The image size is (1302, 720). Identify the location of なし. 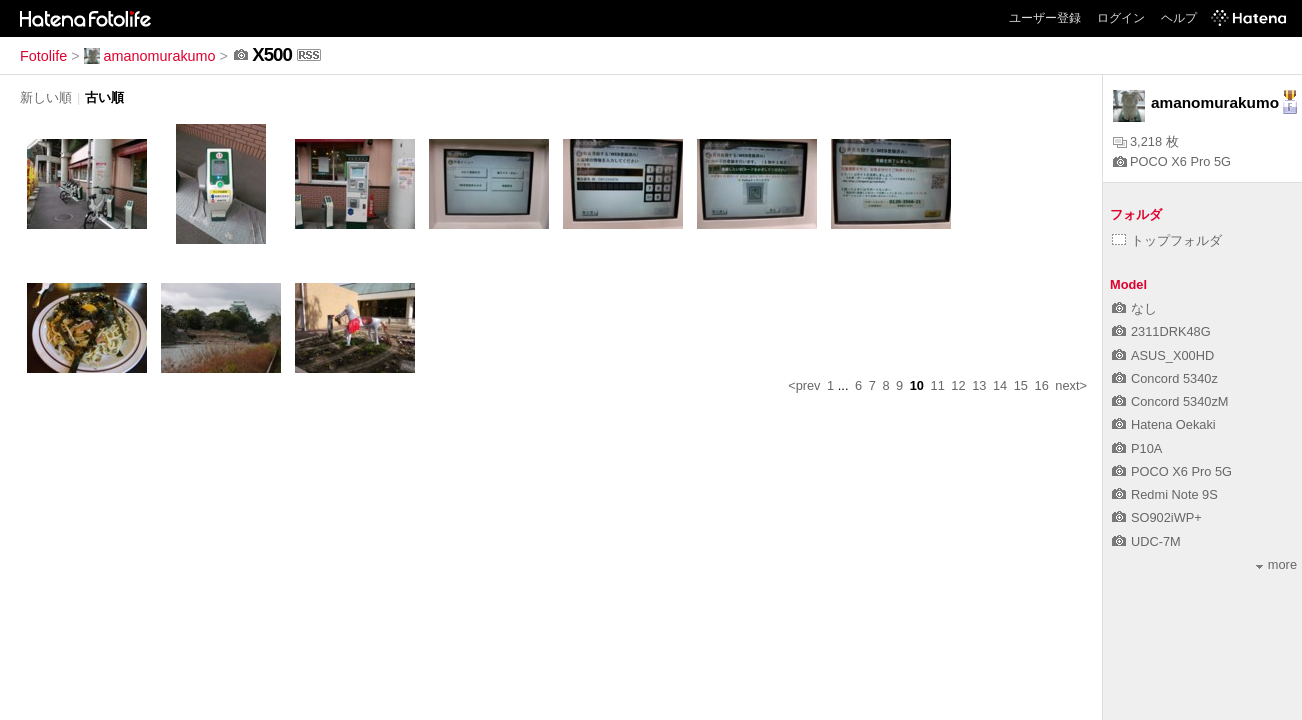
(1134, 308).